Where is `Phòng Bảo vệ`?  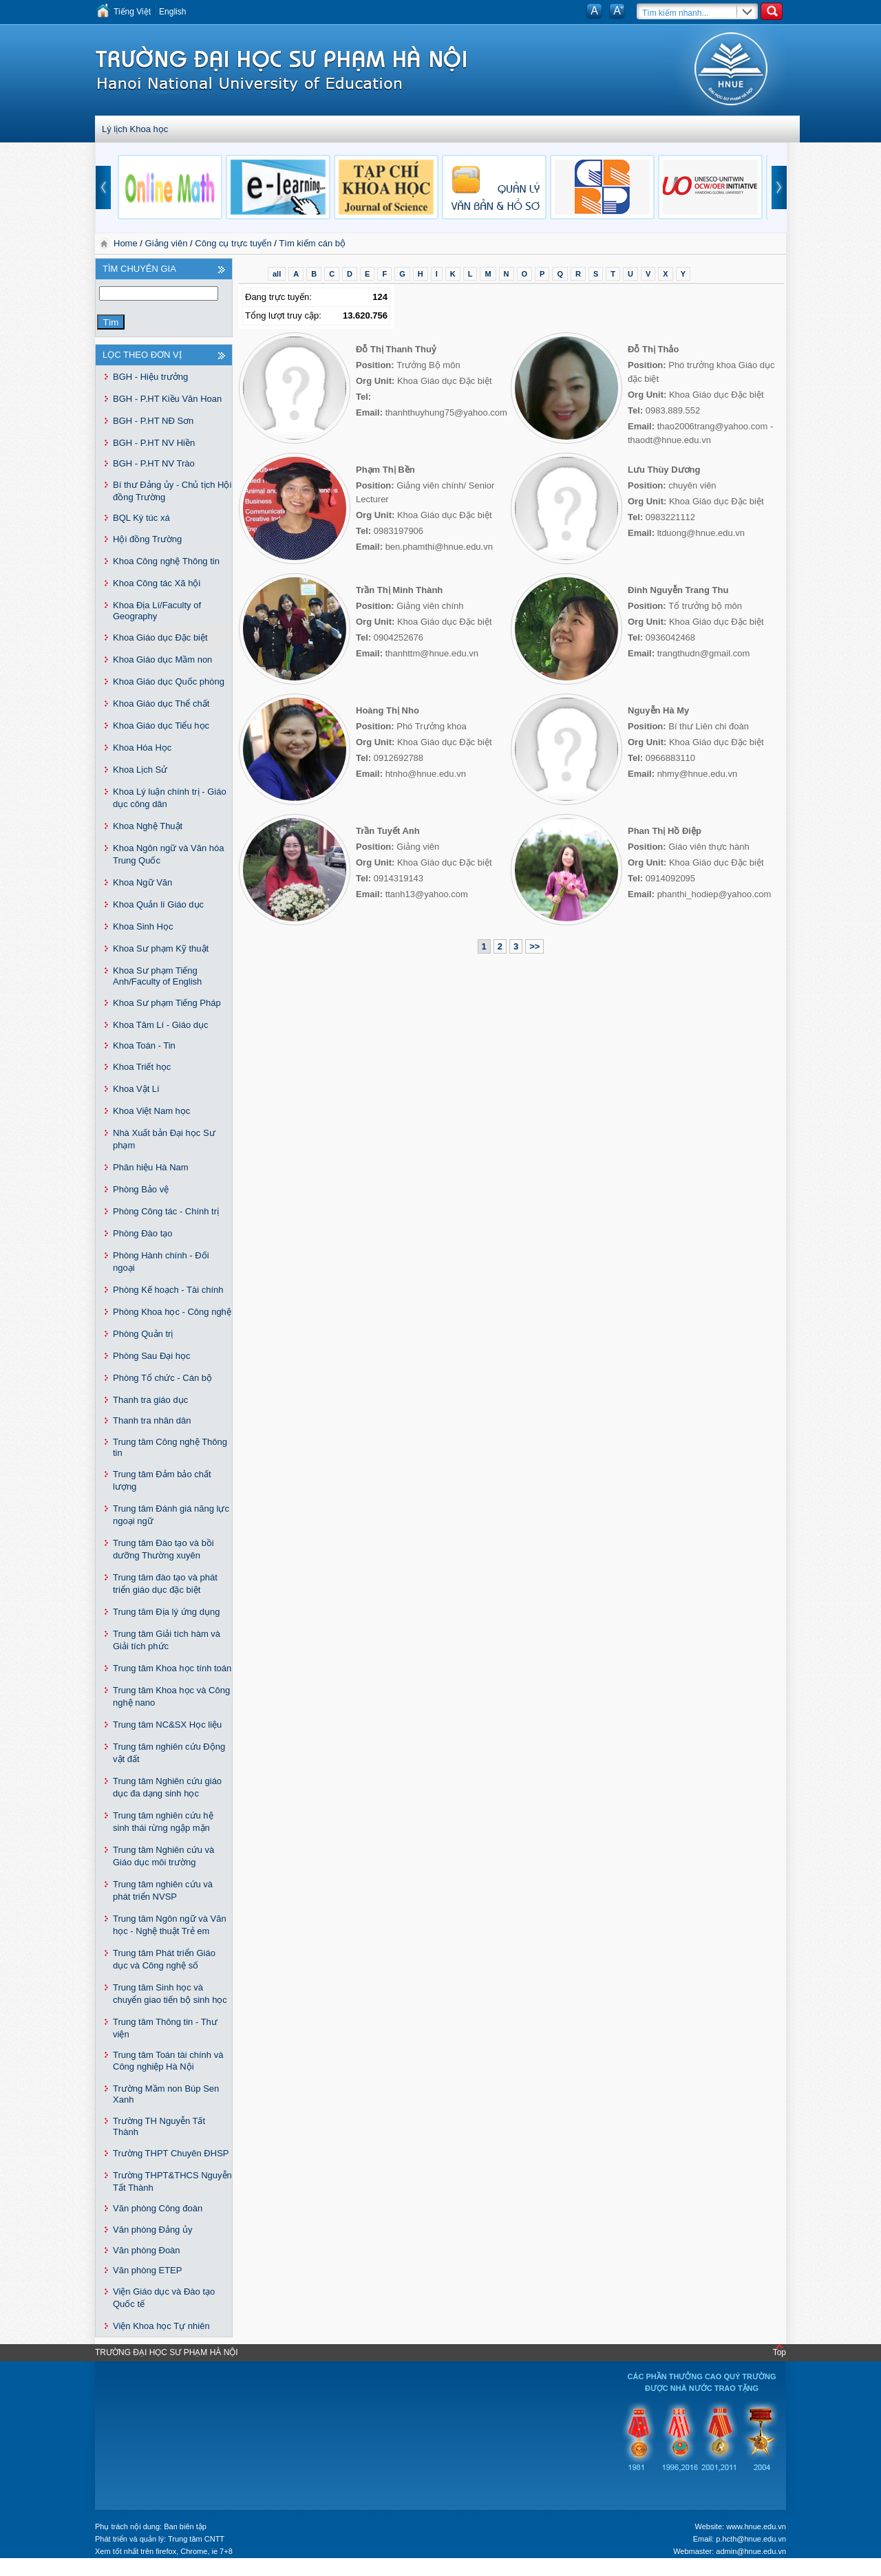 Phòng Bảo vệ is located at coordinates (141, 1189).